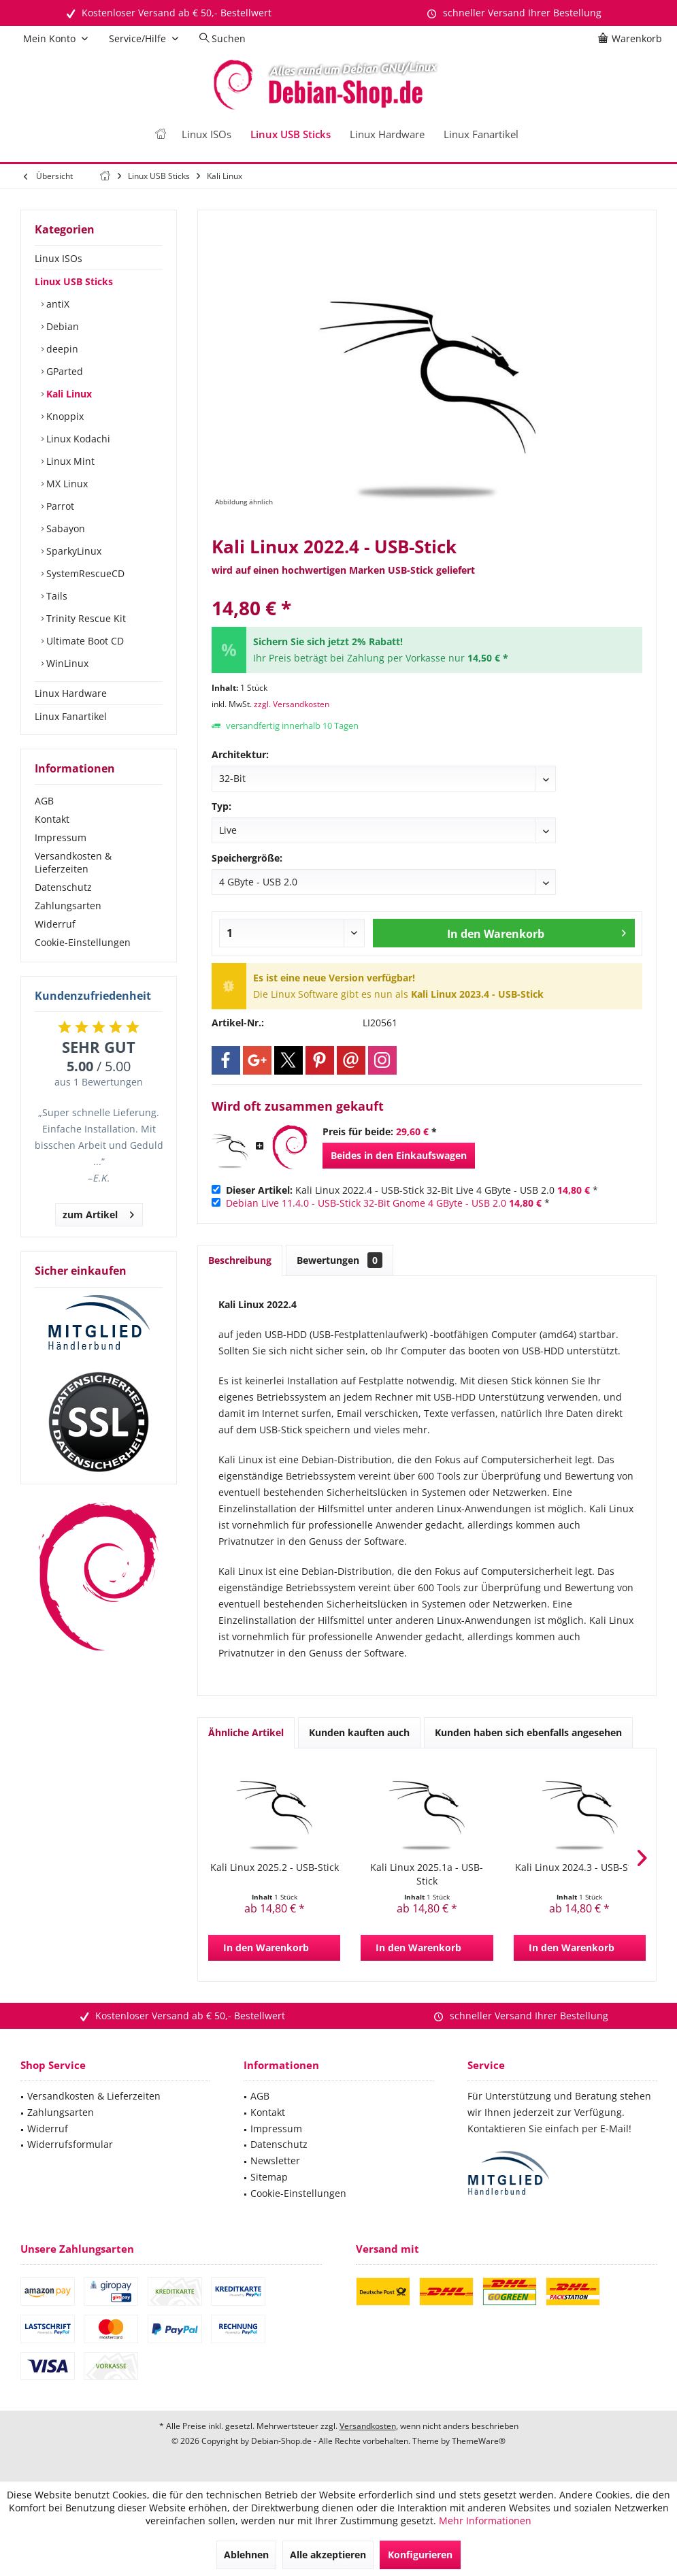 This screenshot has width=677, height=2576. I want to click on [Linux ISOs], so click(206, 134).